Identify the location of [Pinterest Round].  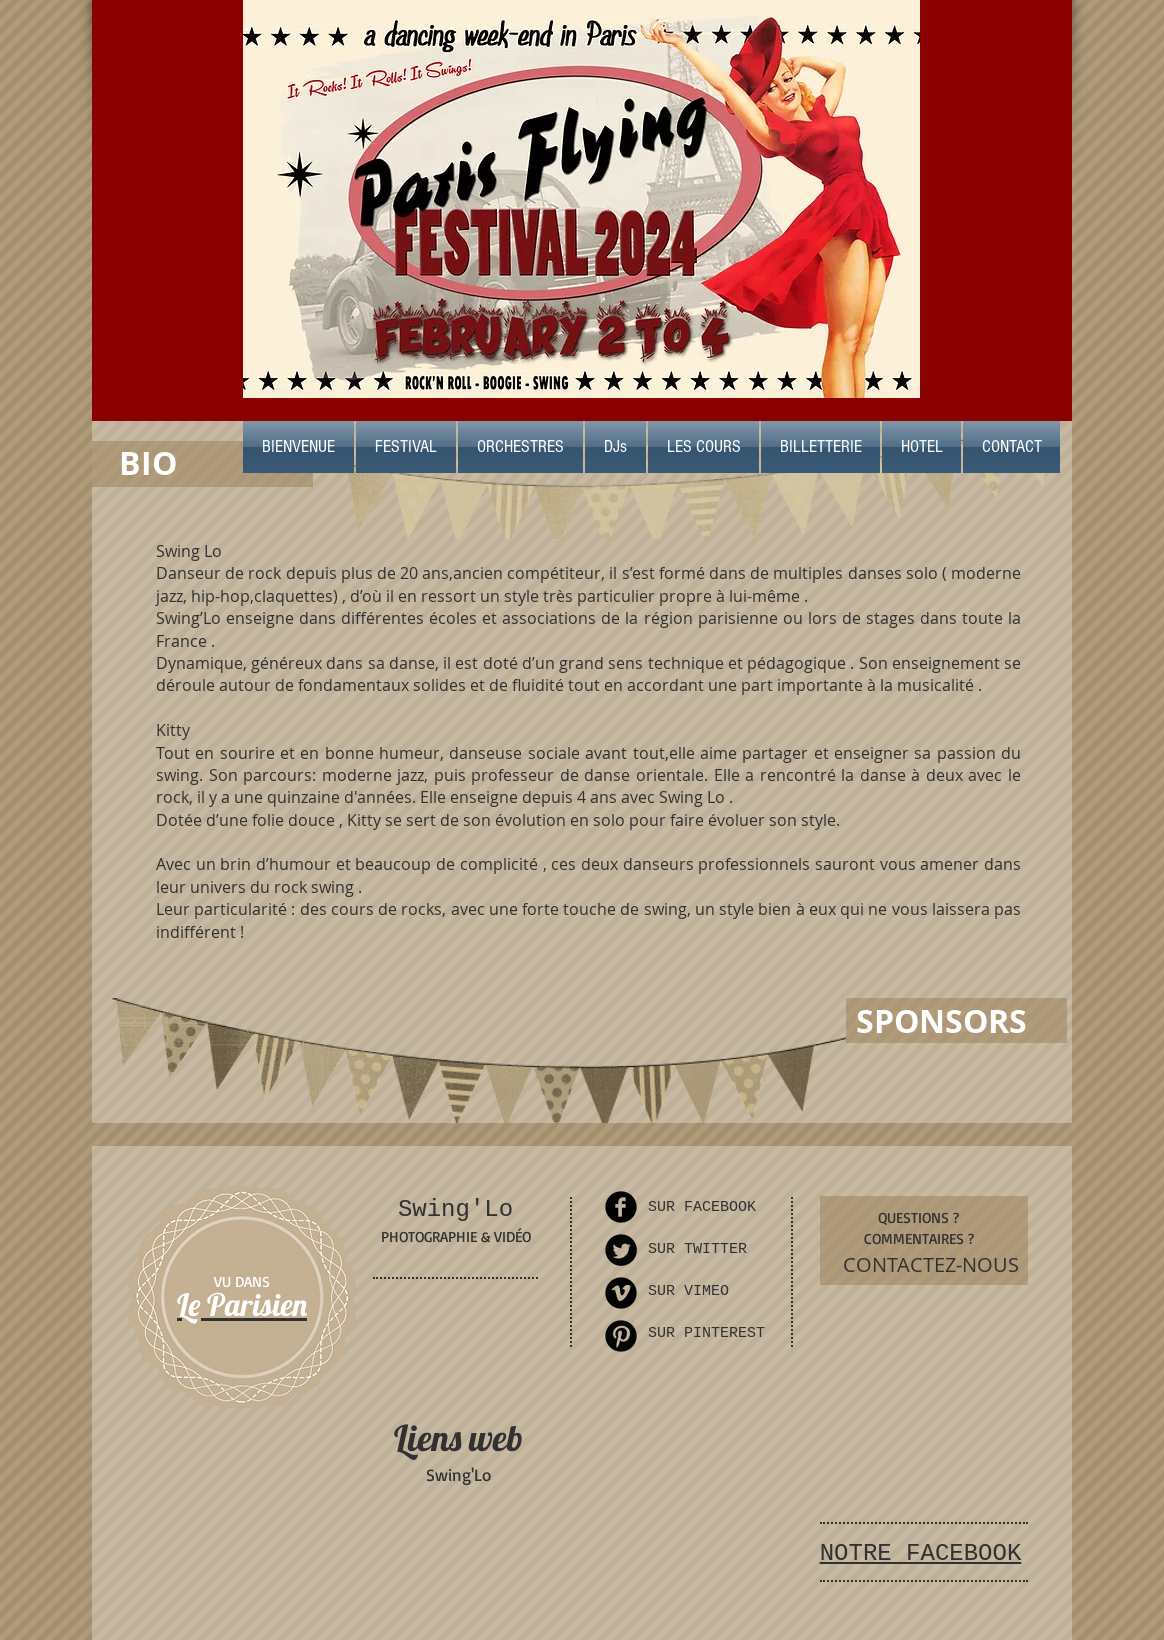
(621, 1336).